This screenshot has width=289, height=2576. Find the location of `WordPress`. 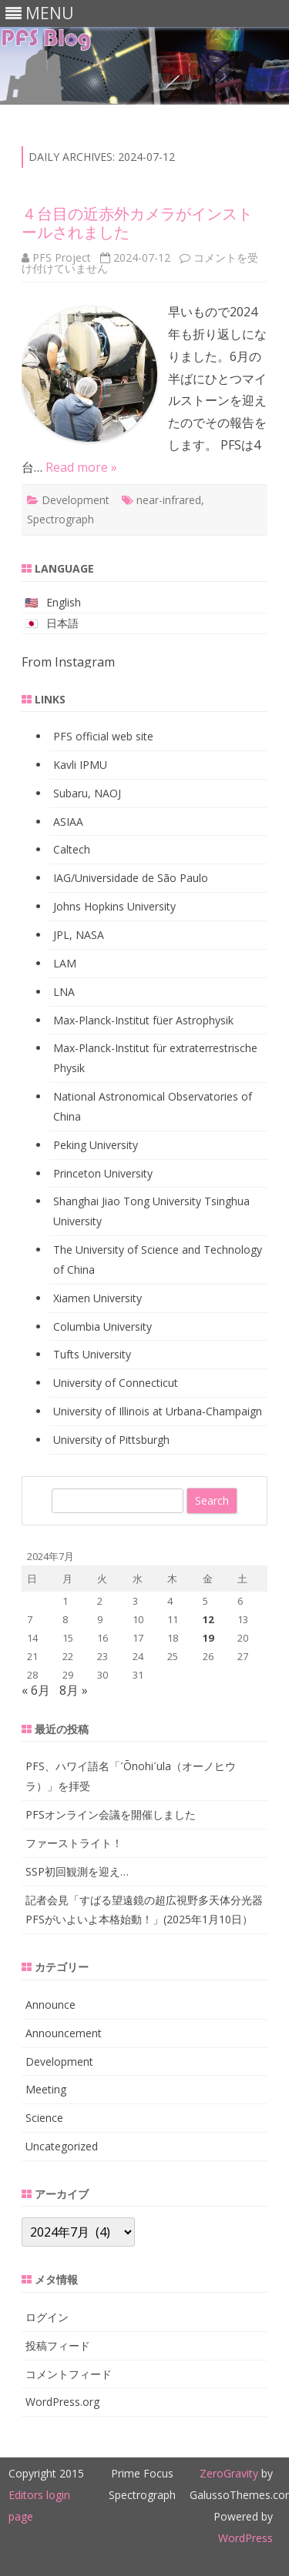

WordPress is located at coordinates (245, 2538).